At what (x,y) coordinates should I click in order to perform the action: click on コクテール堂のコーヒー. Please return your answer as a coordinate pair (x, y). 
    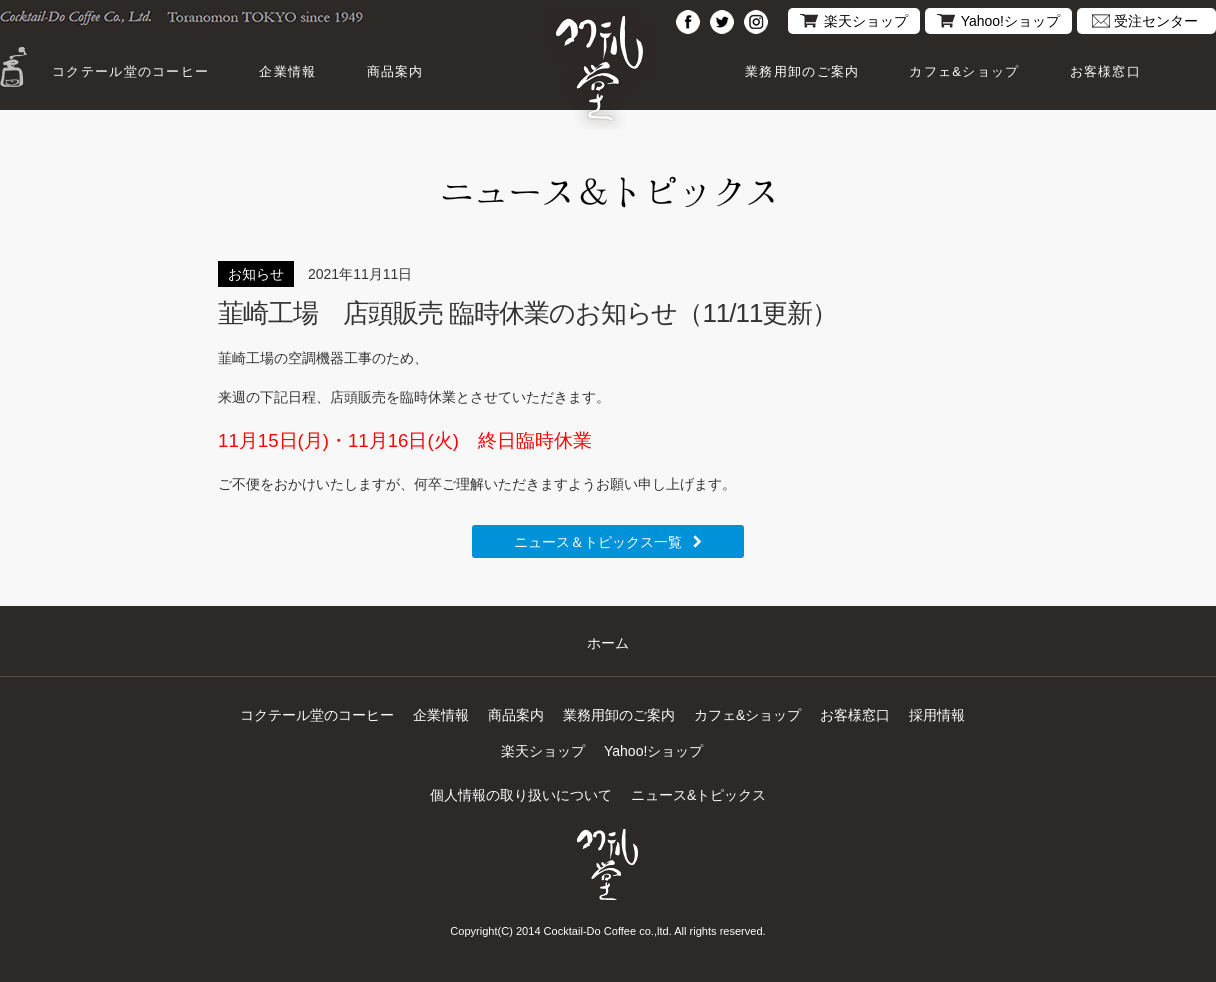
    Looking at the image, I should click on (130, 71).